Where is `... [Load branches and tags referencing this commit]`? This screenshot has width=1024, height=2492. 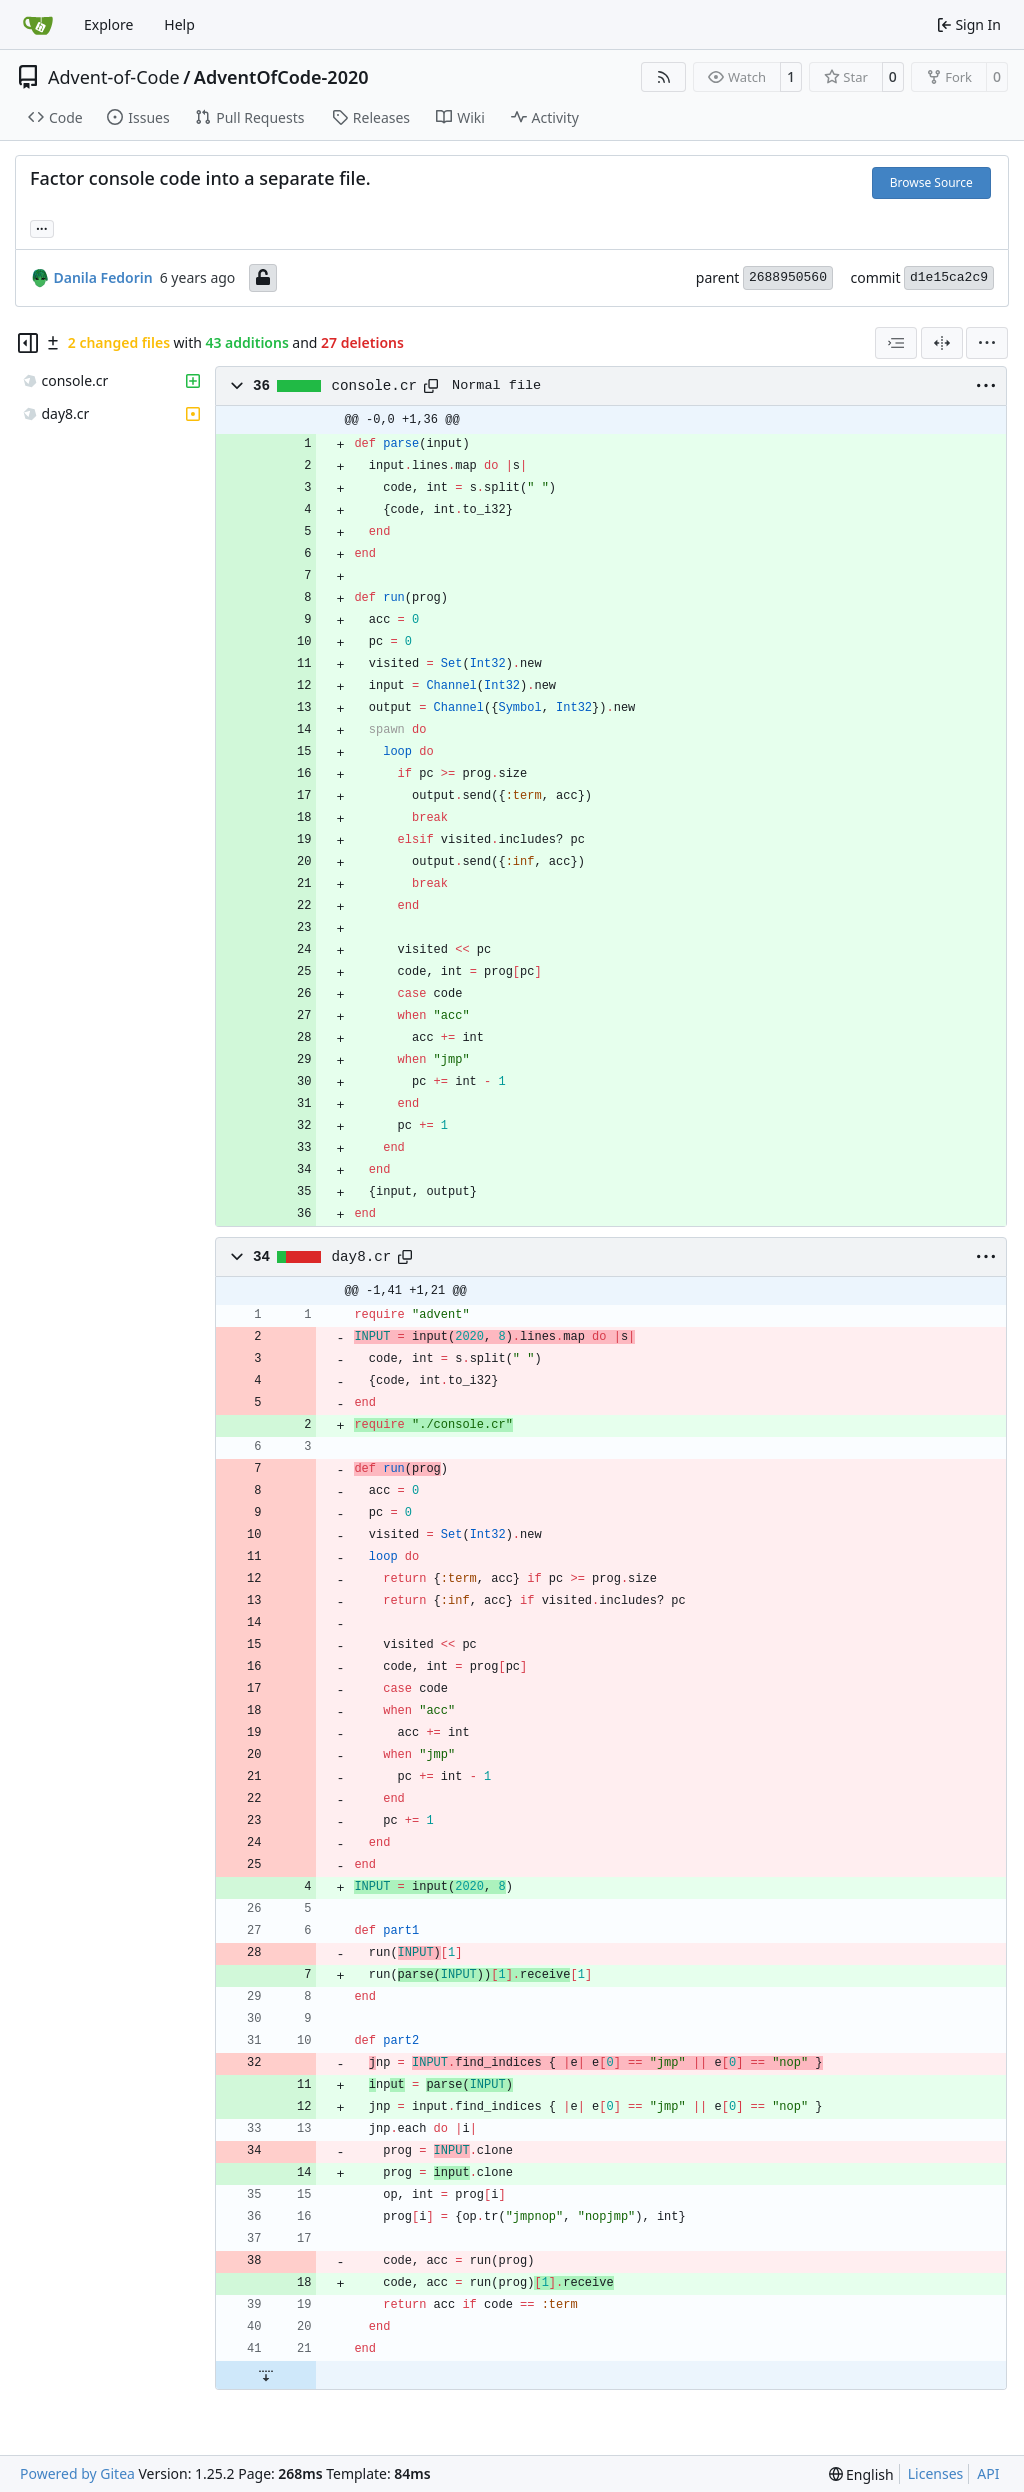
... [Load branches and tags referencing this commit] is located at coordinates (42, 227).